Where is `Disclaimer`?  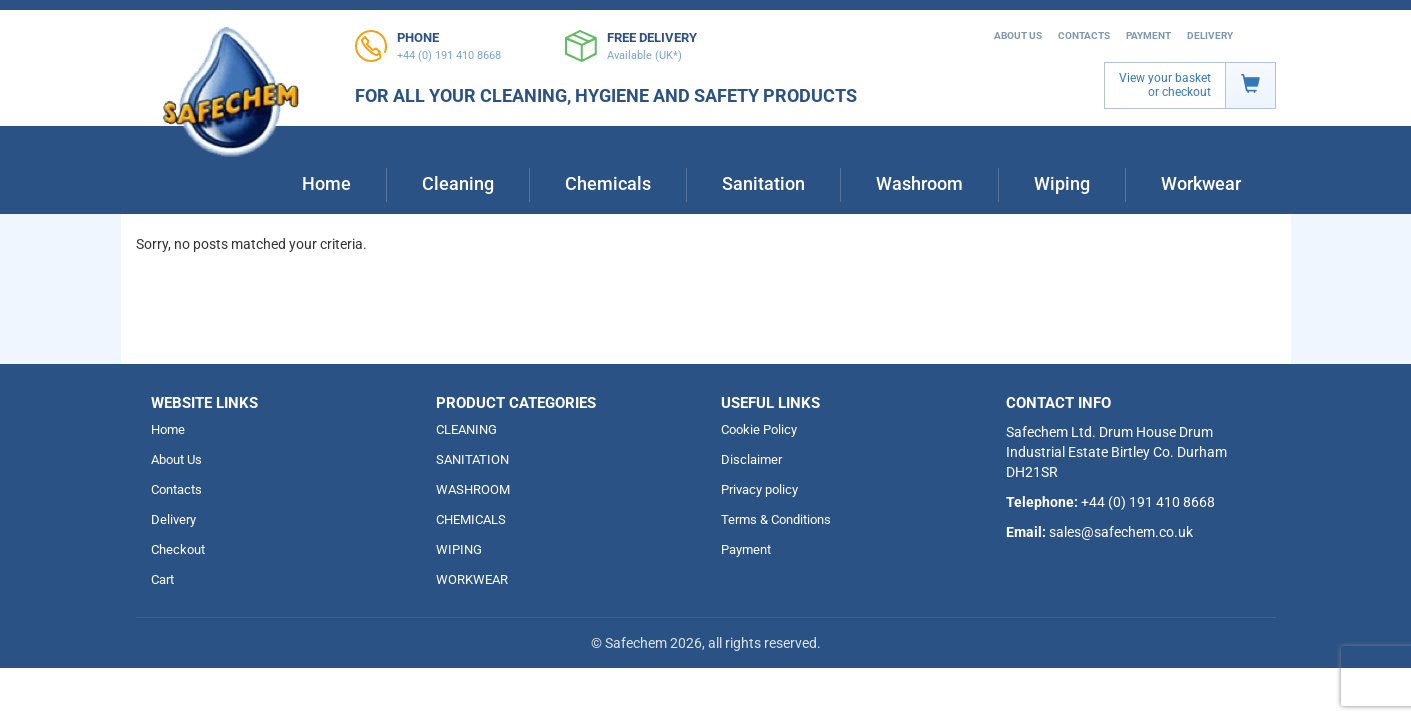
Disclaimer is located at coordinates (751, 459).